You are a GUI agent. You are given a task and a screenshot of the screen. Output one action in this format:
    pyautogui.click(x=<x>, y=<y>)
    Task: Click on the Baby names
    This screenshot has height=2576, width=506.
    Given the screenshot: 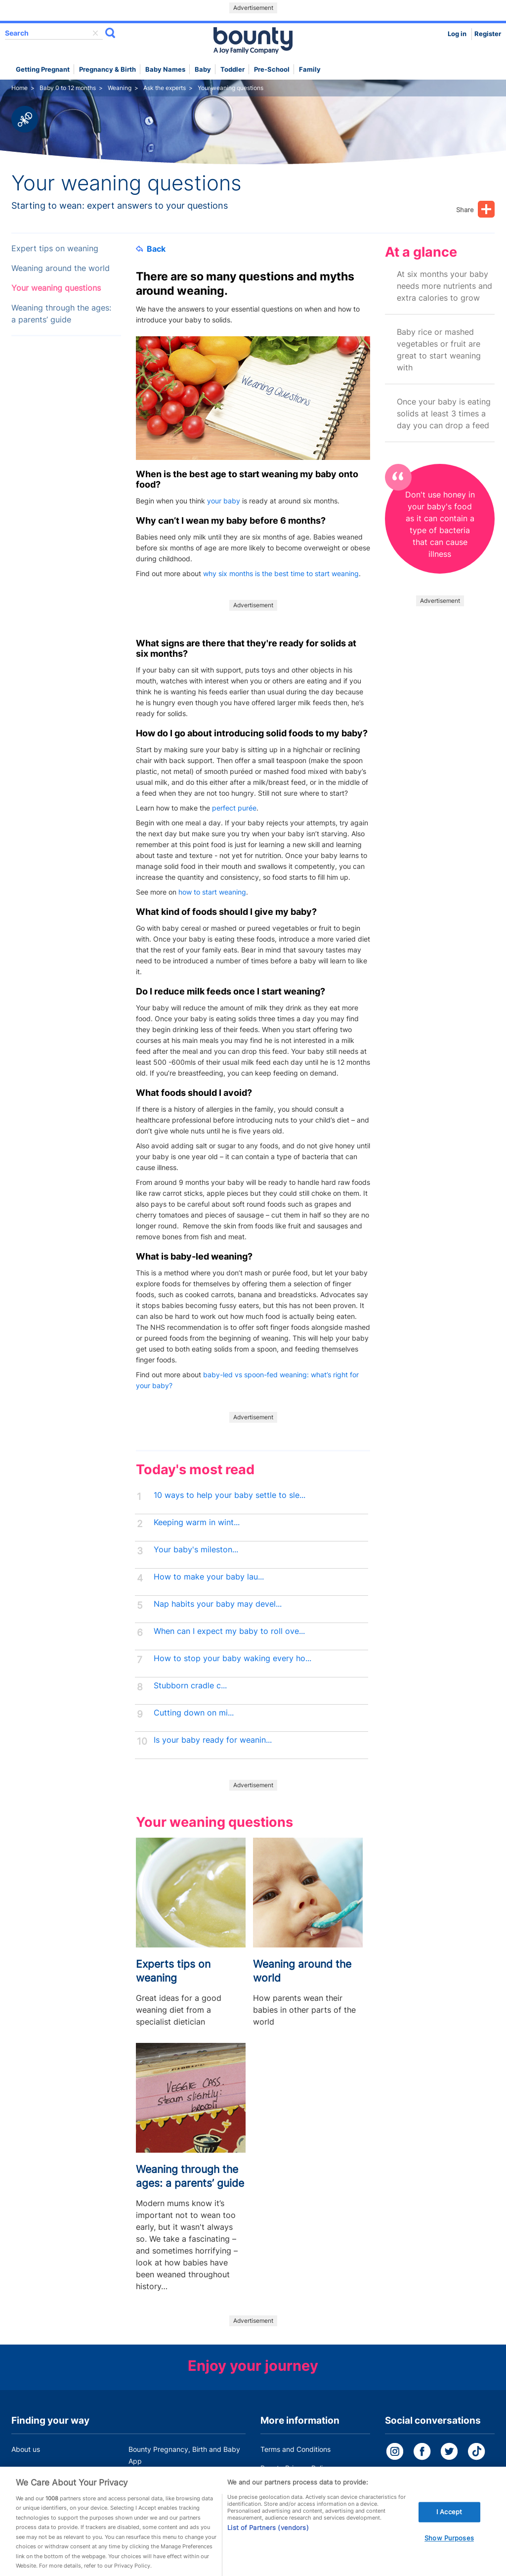 What is the action you would take?
    pyautogui.click(x=165, y=69)
    